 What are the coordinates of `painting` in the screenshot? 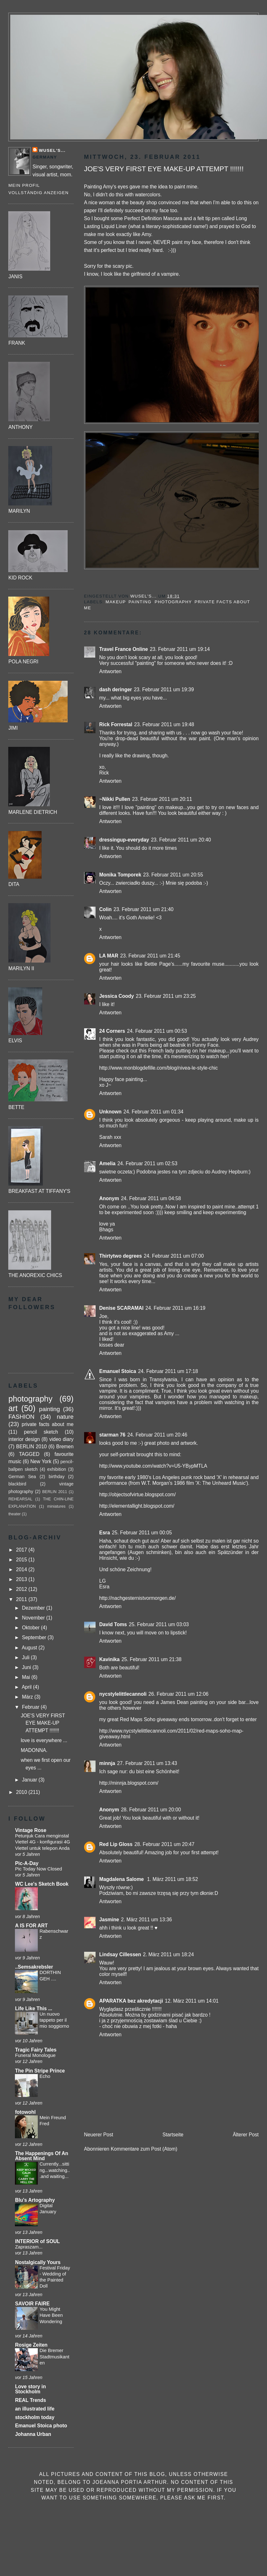 It's located at (140, 601).